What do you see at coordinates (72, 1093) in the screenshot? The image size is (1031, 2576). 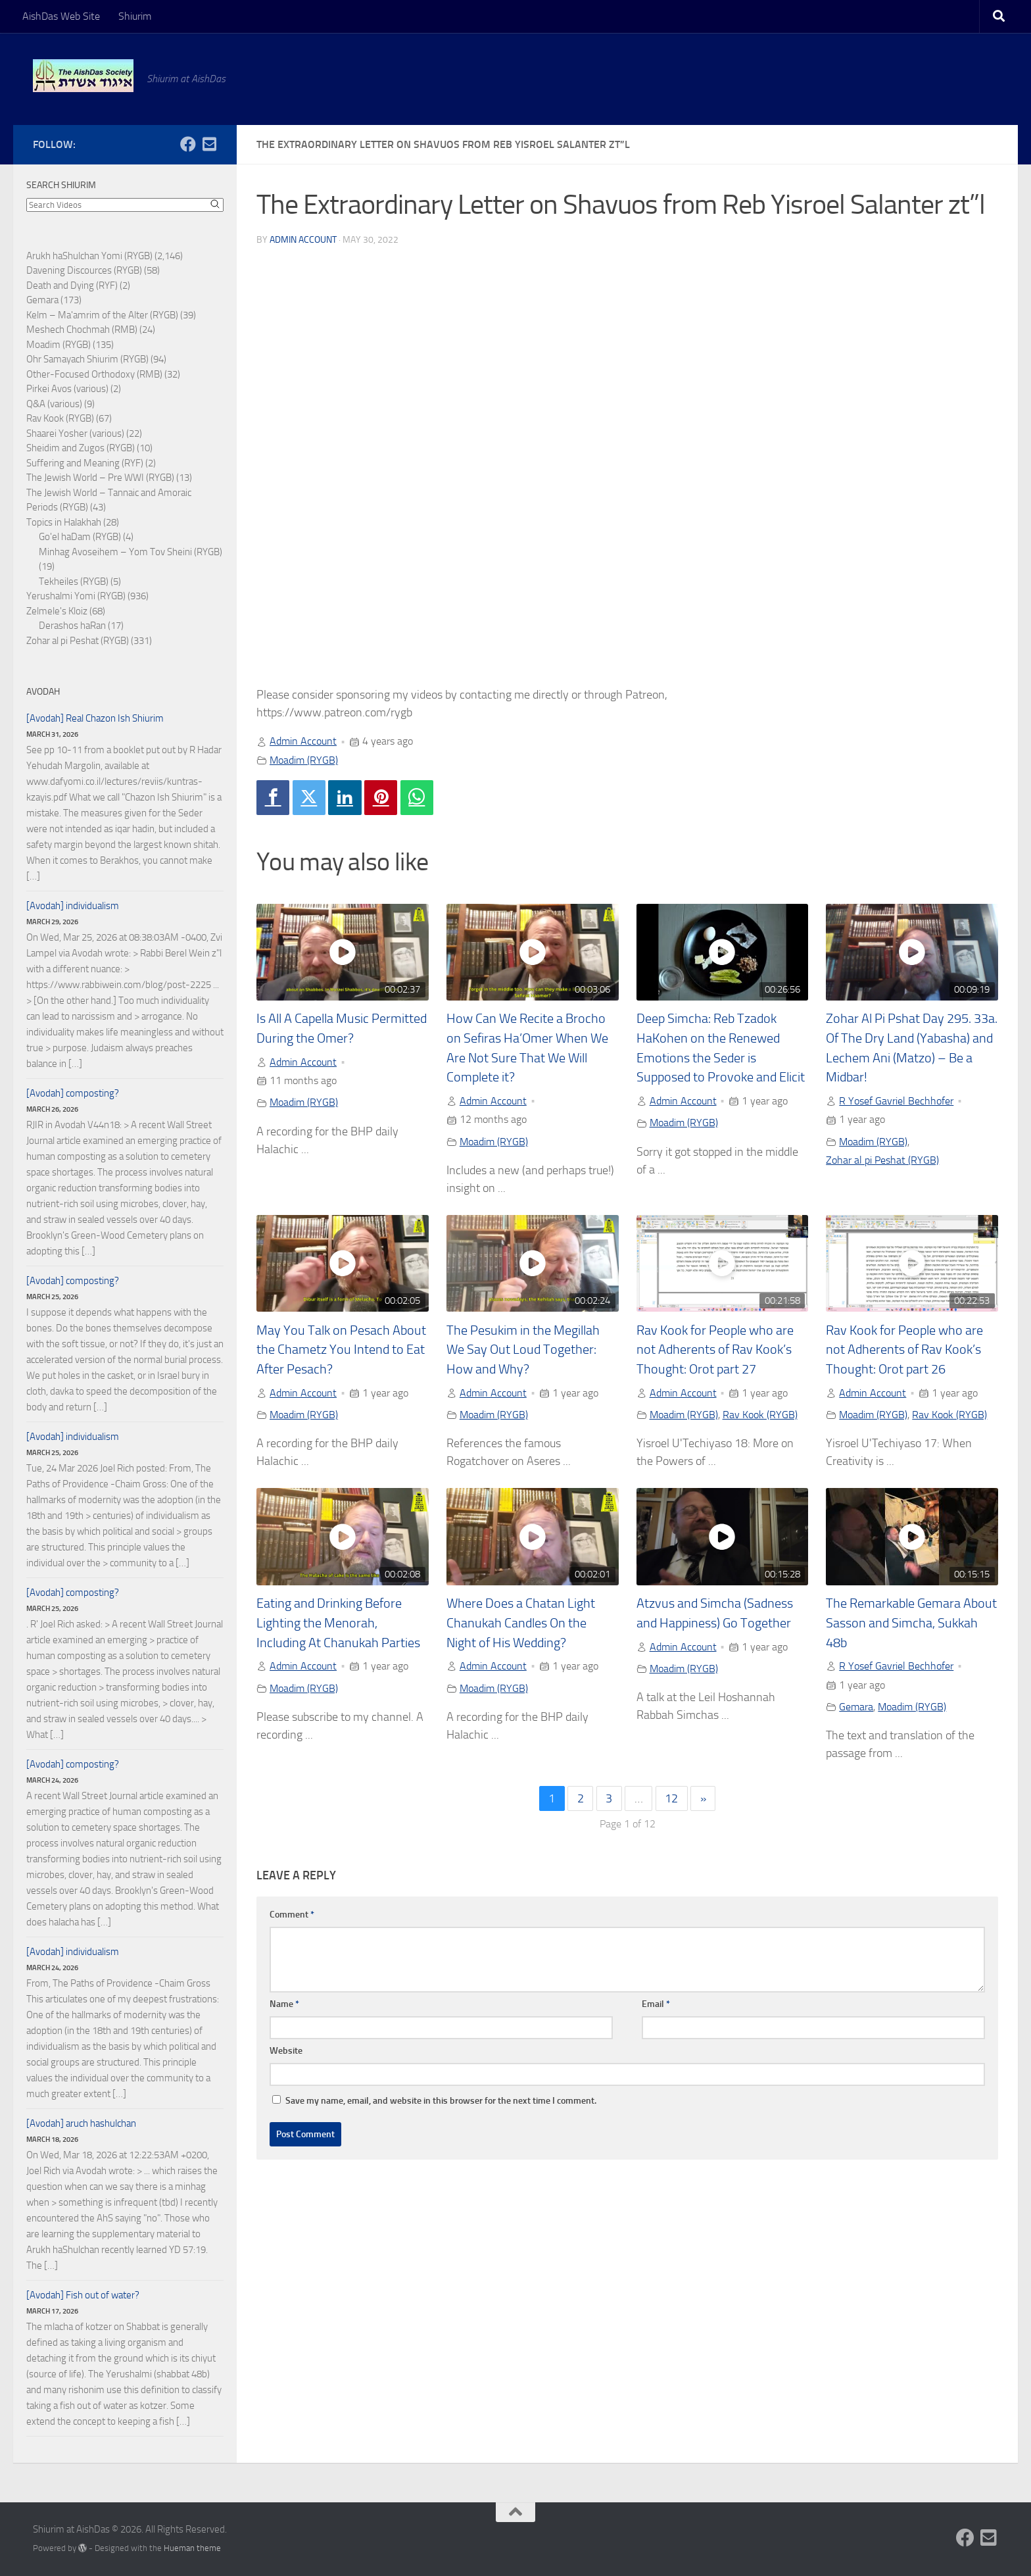 I see `[Avodah] composting?` at bounding box center [72, 1093].